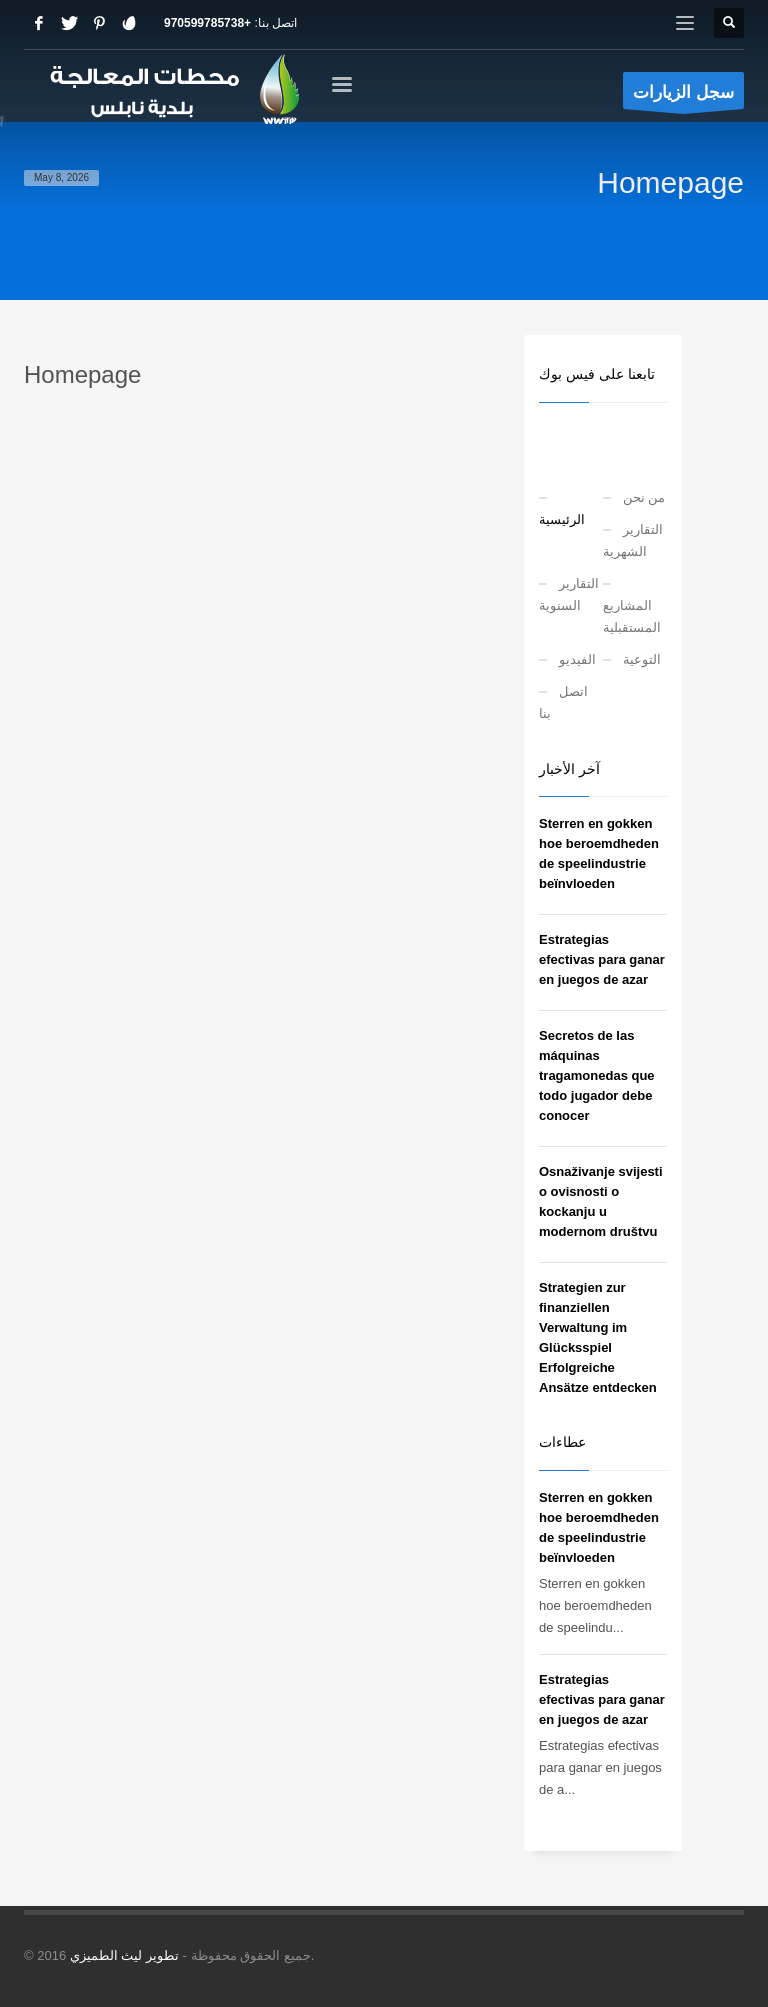 Image resolution: width=768 pixels, height=2007 pixels. Describe the element at coordinates (642, 659) in the screenshot. I see `التوعية` at that location.